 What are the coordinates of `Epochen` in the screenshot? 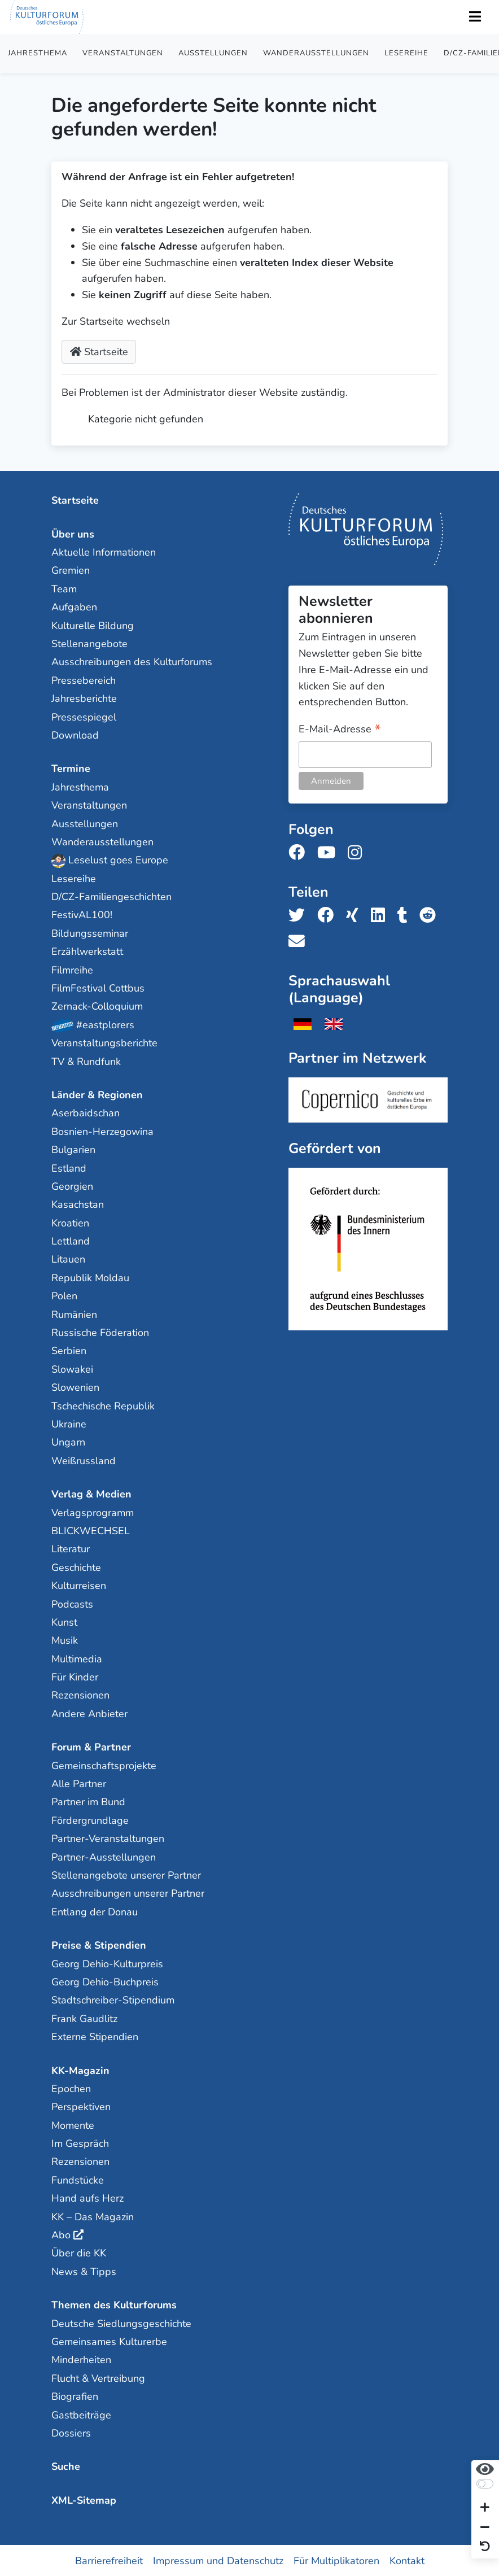 It's located at (71, 2088).